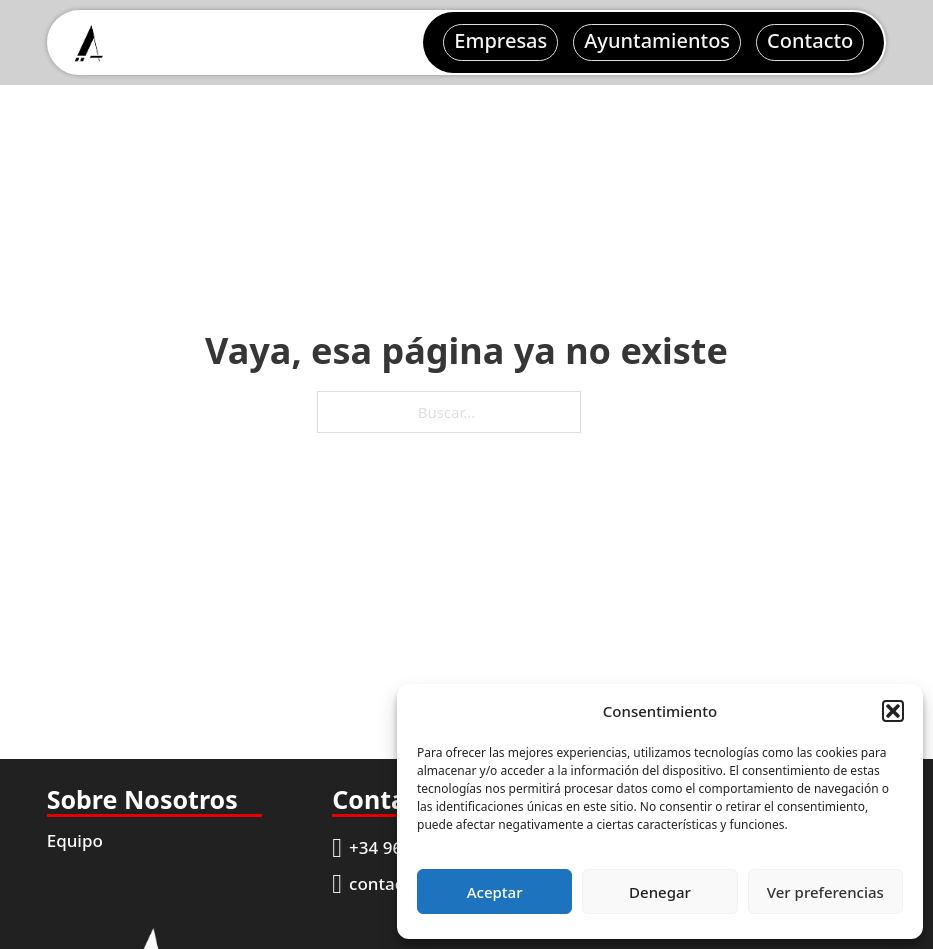 The width and height of the screenshot is (933, 949). What do you see at coordinates (657, 40) in the screenshot?
I see `Ayuntamientos` at bounding box center [657, 40].